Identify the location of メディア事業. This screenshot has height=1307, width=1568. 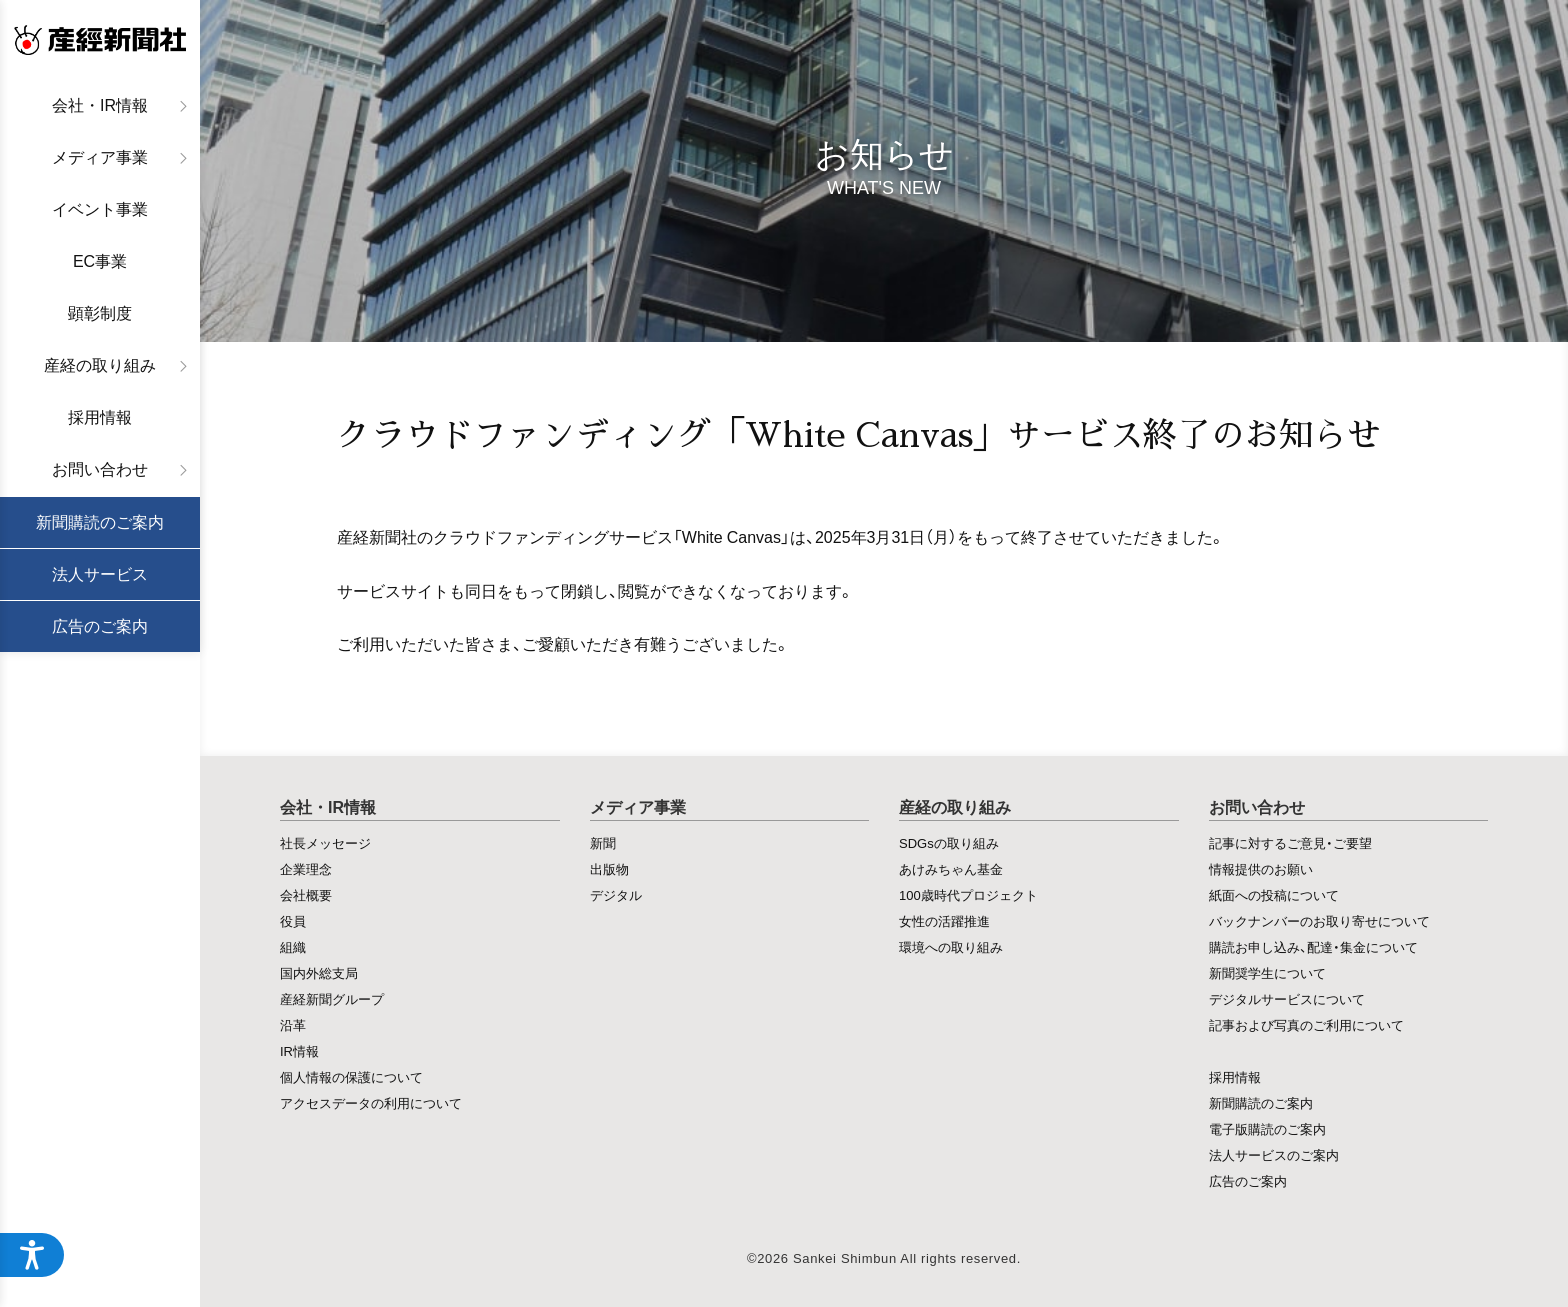
(100, 157).